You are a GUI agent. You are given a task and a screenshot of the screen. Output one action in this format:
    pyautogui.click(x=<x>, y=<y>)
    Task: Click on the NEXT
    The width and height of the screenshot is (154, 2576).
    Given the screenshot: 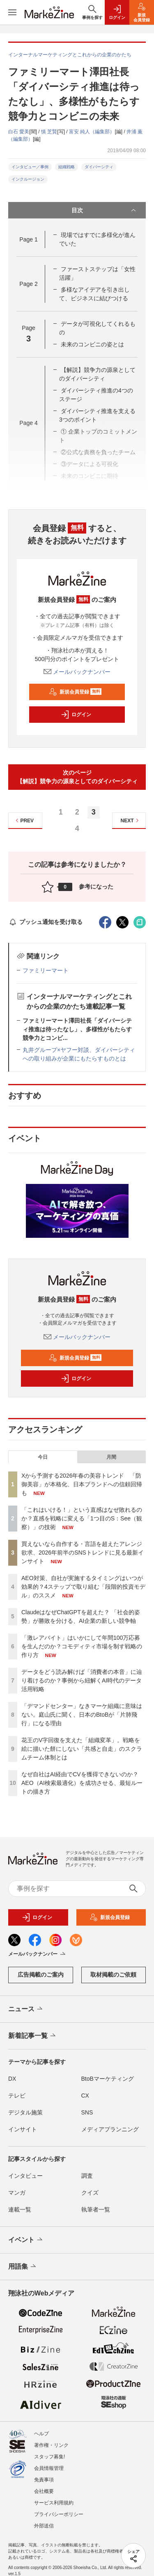 What is the action you would take?
    pyautogui.click(x=131, y=820)
    